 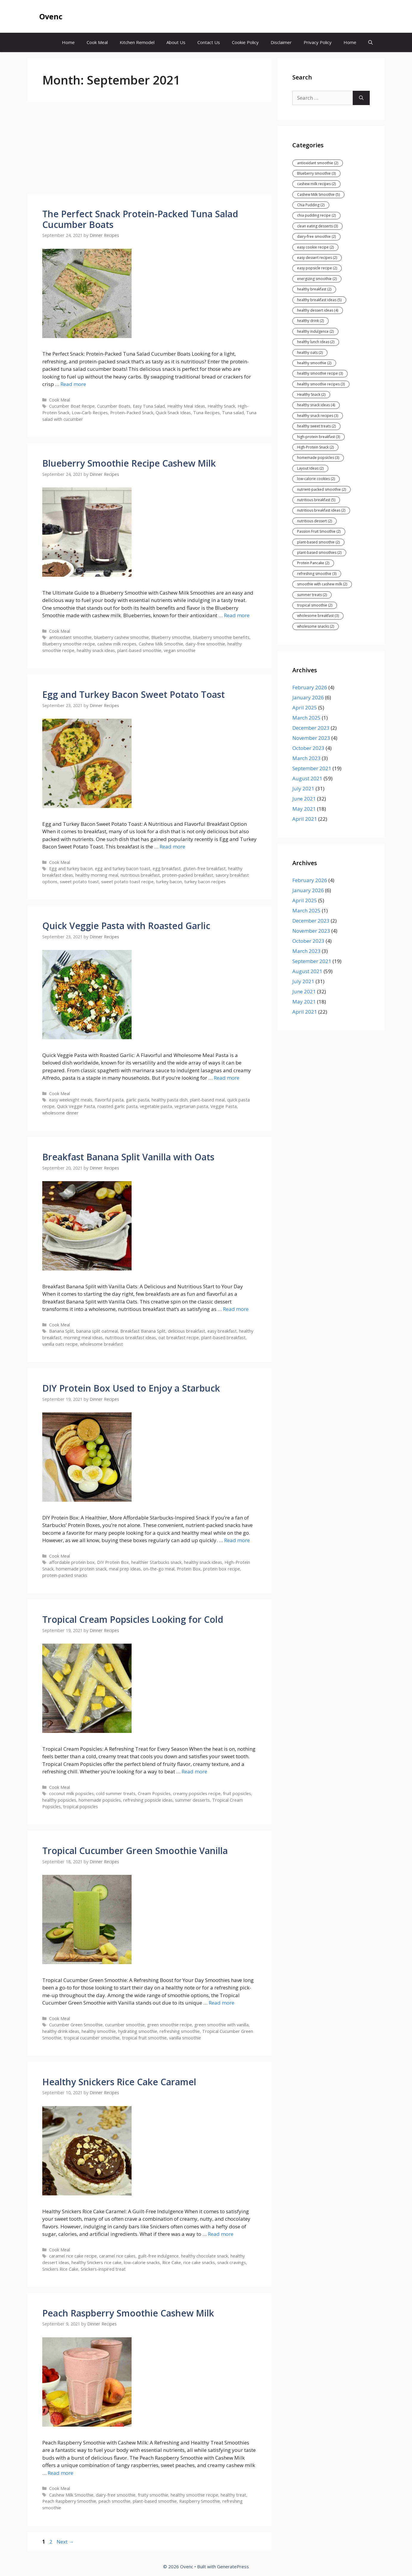 What do you see at coordinates (316, 573) in the screenshot?
I see `refreshing smoothie [refreshing smoothie (3 items)]` at bounding box center [316, 573].